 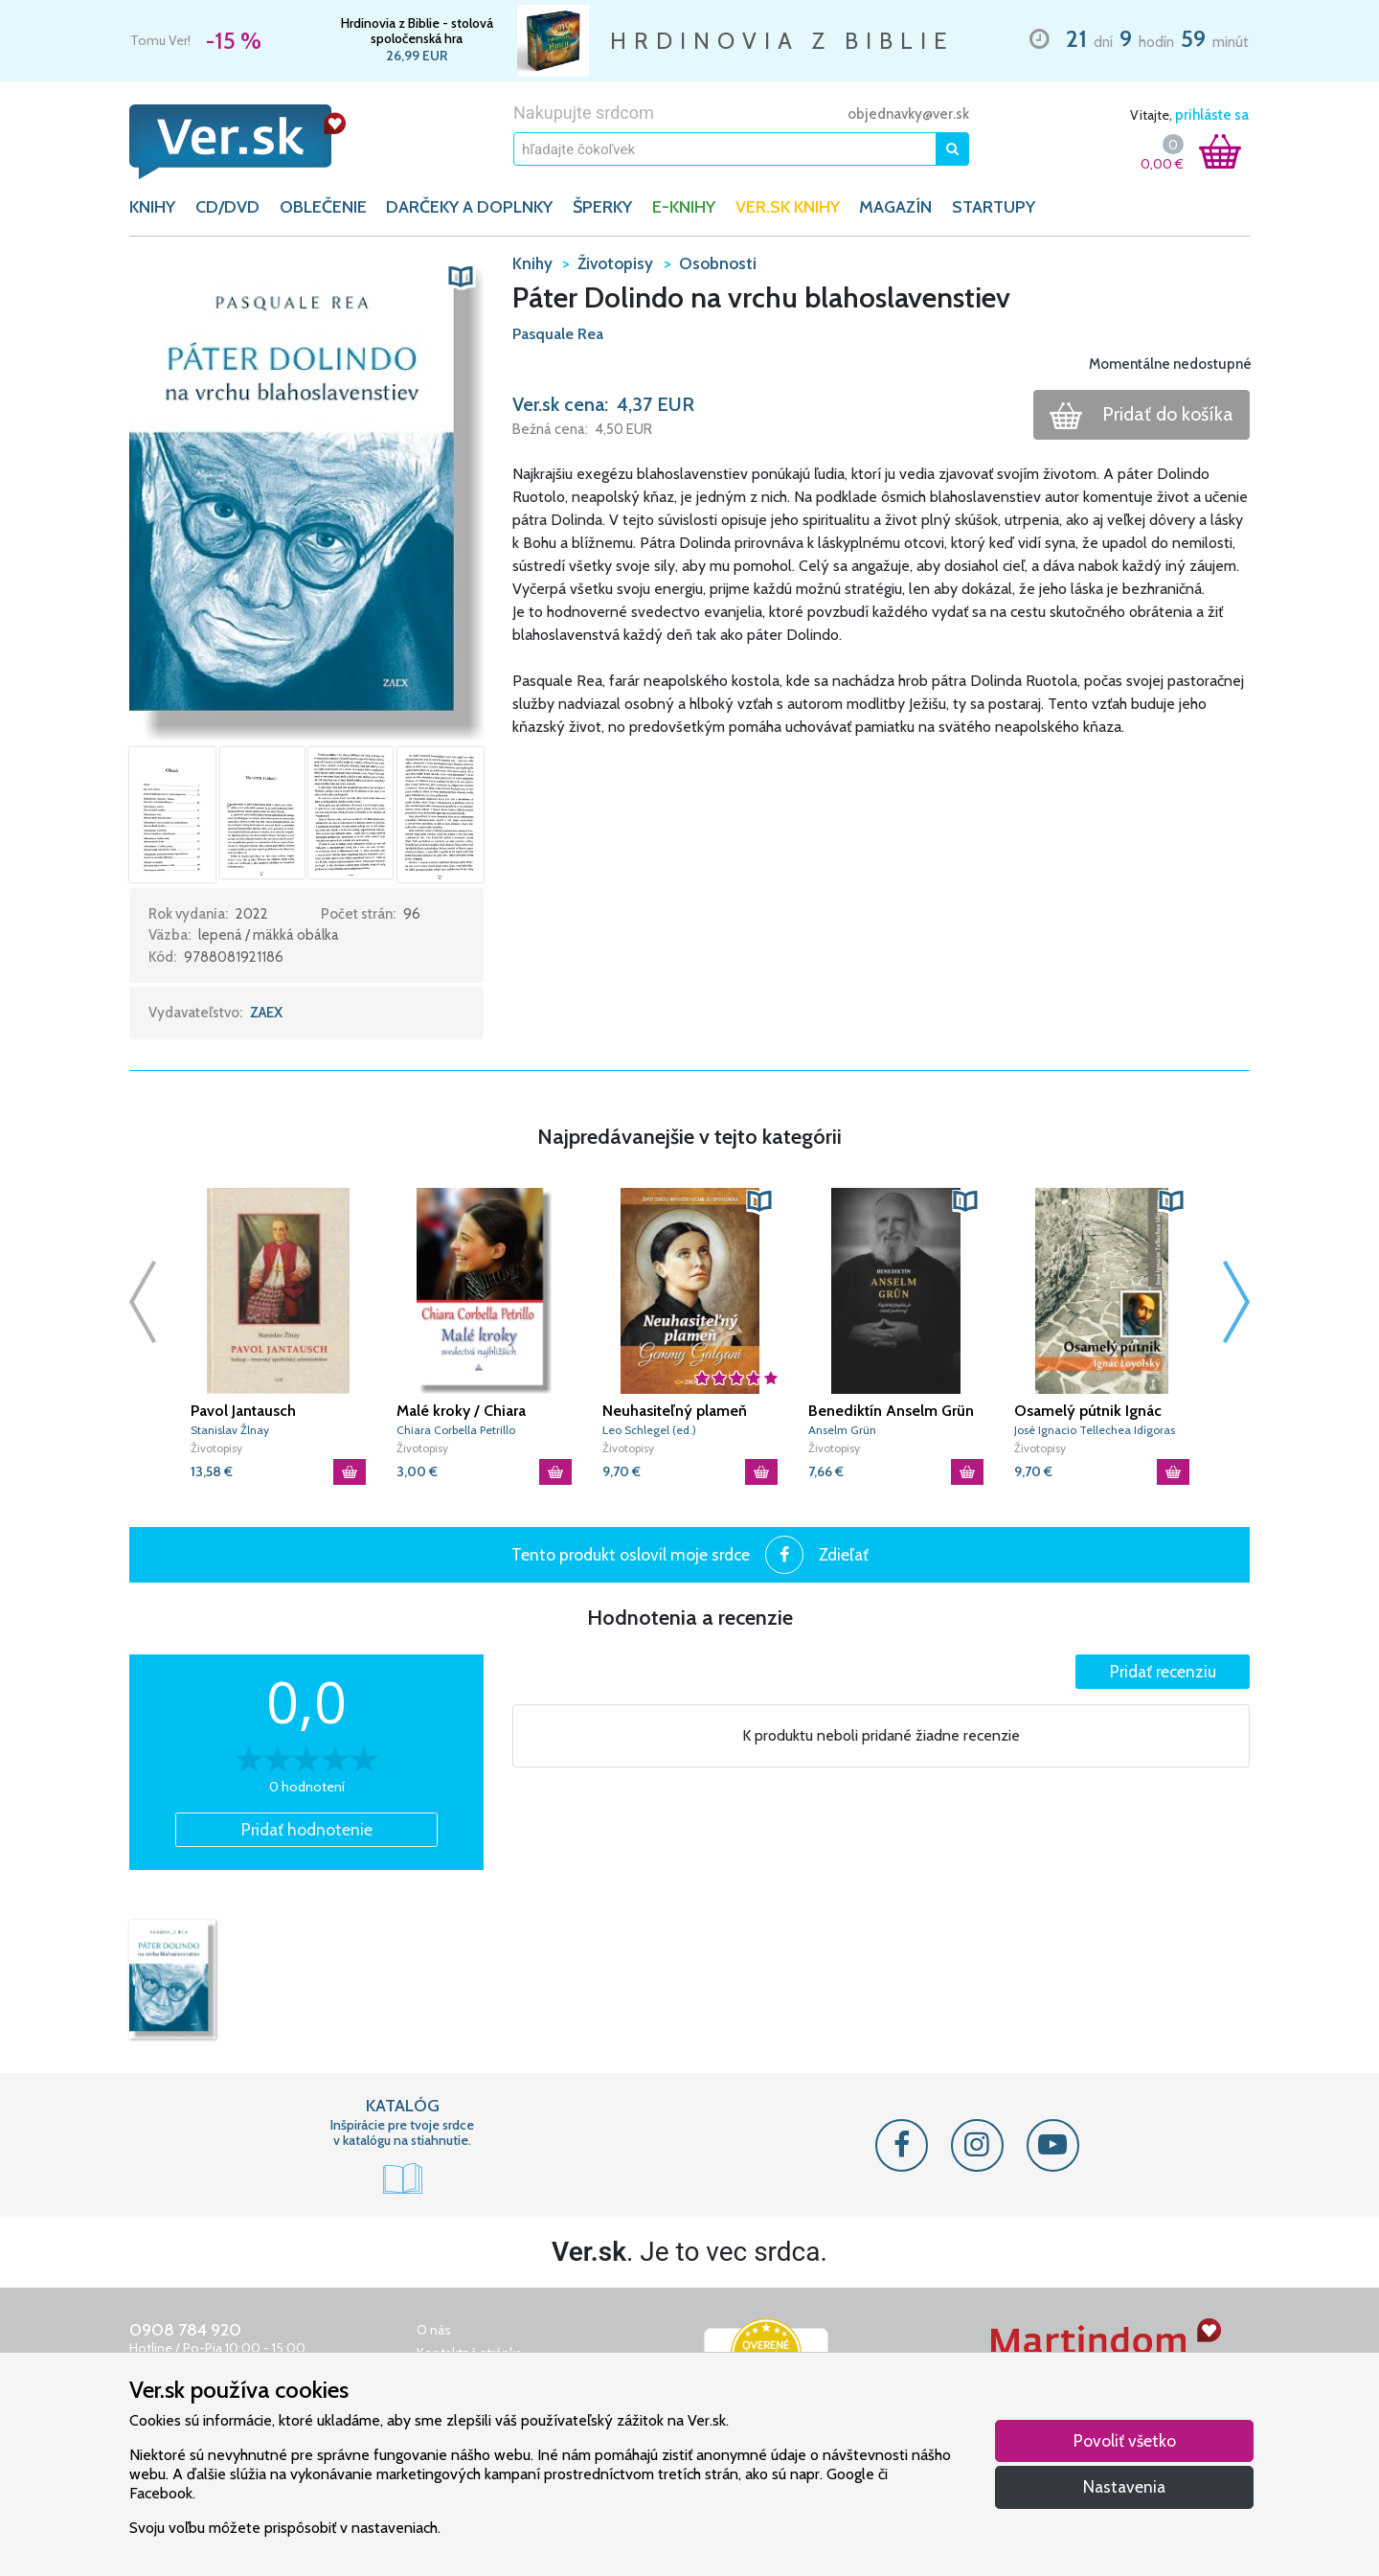 I want to click on Malé kroky / Chiara Corbella Petrillo, so click(x=461, y=1411).